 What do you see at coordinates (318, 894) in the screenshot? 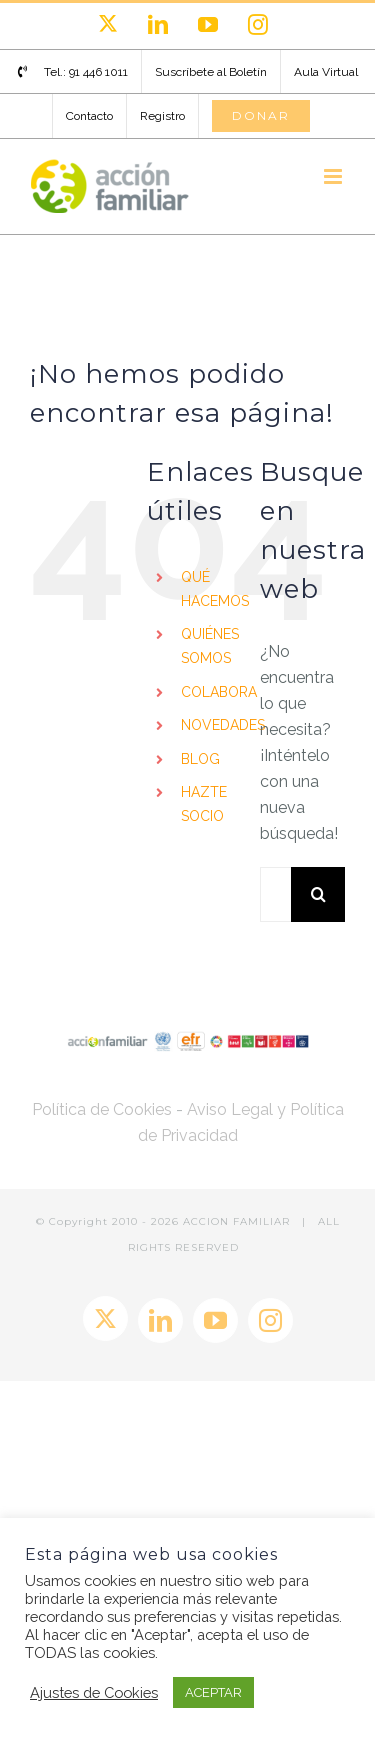
I see `[Buscar]` at bounding box center [318, 894].